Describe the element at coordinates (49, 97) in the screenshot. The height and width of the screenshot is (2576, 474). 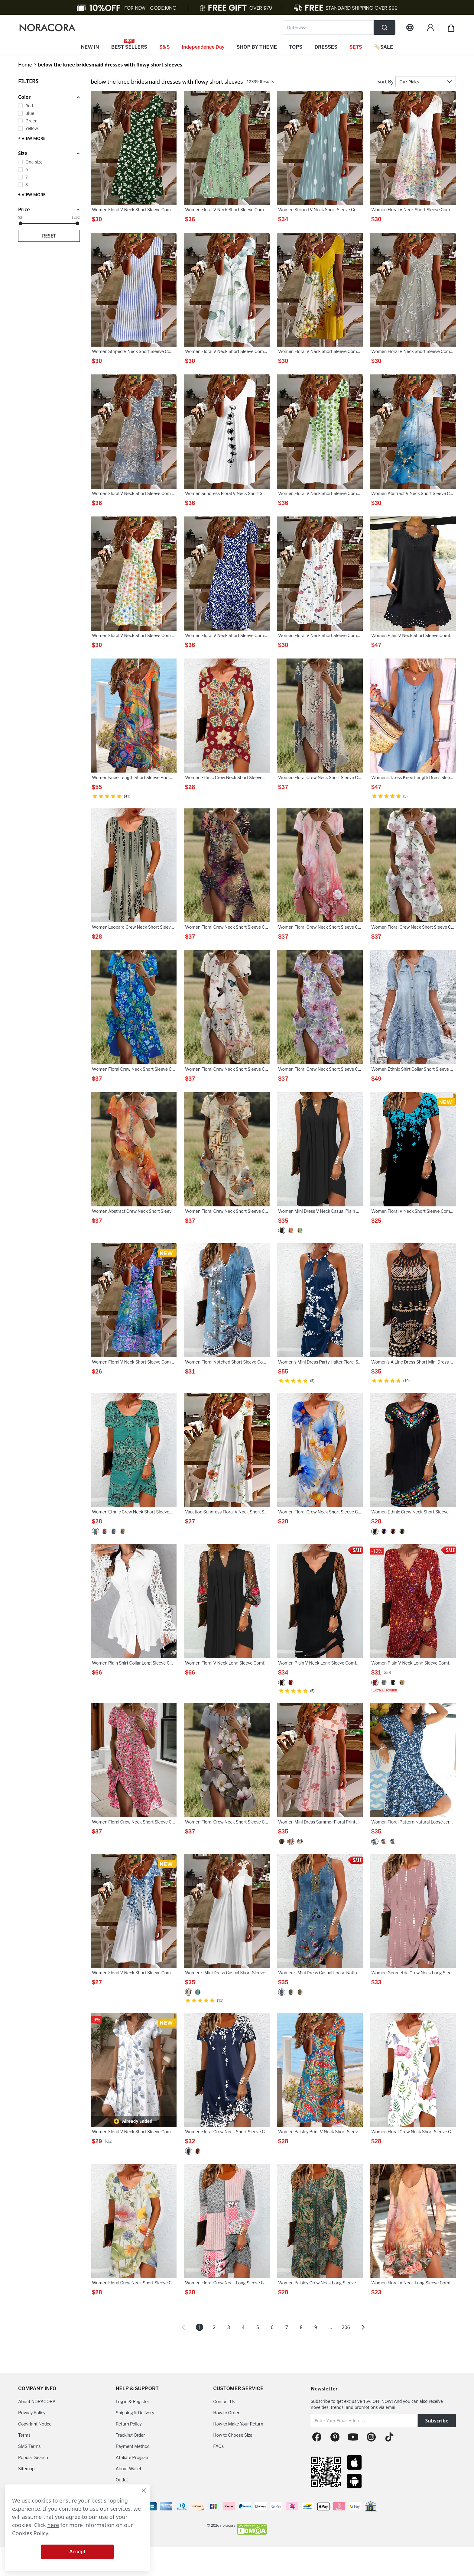
I see `[button]` at that location.